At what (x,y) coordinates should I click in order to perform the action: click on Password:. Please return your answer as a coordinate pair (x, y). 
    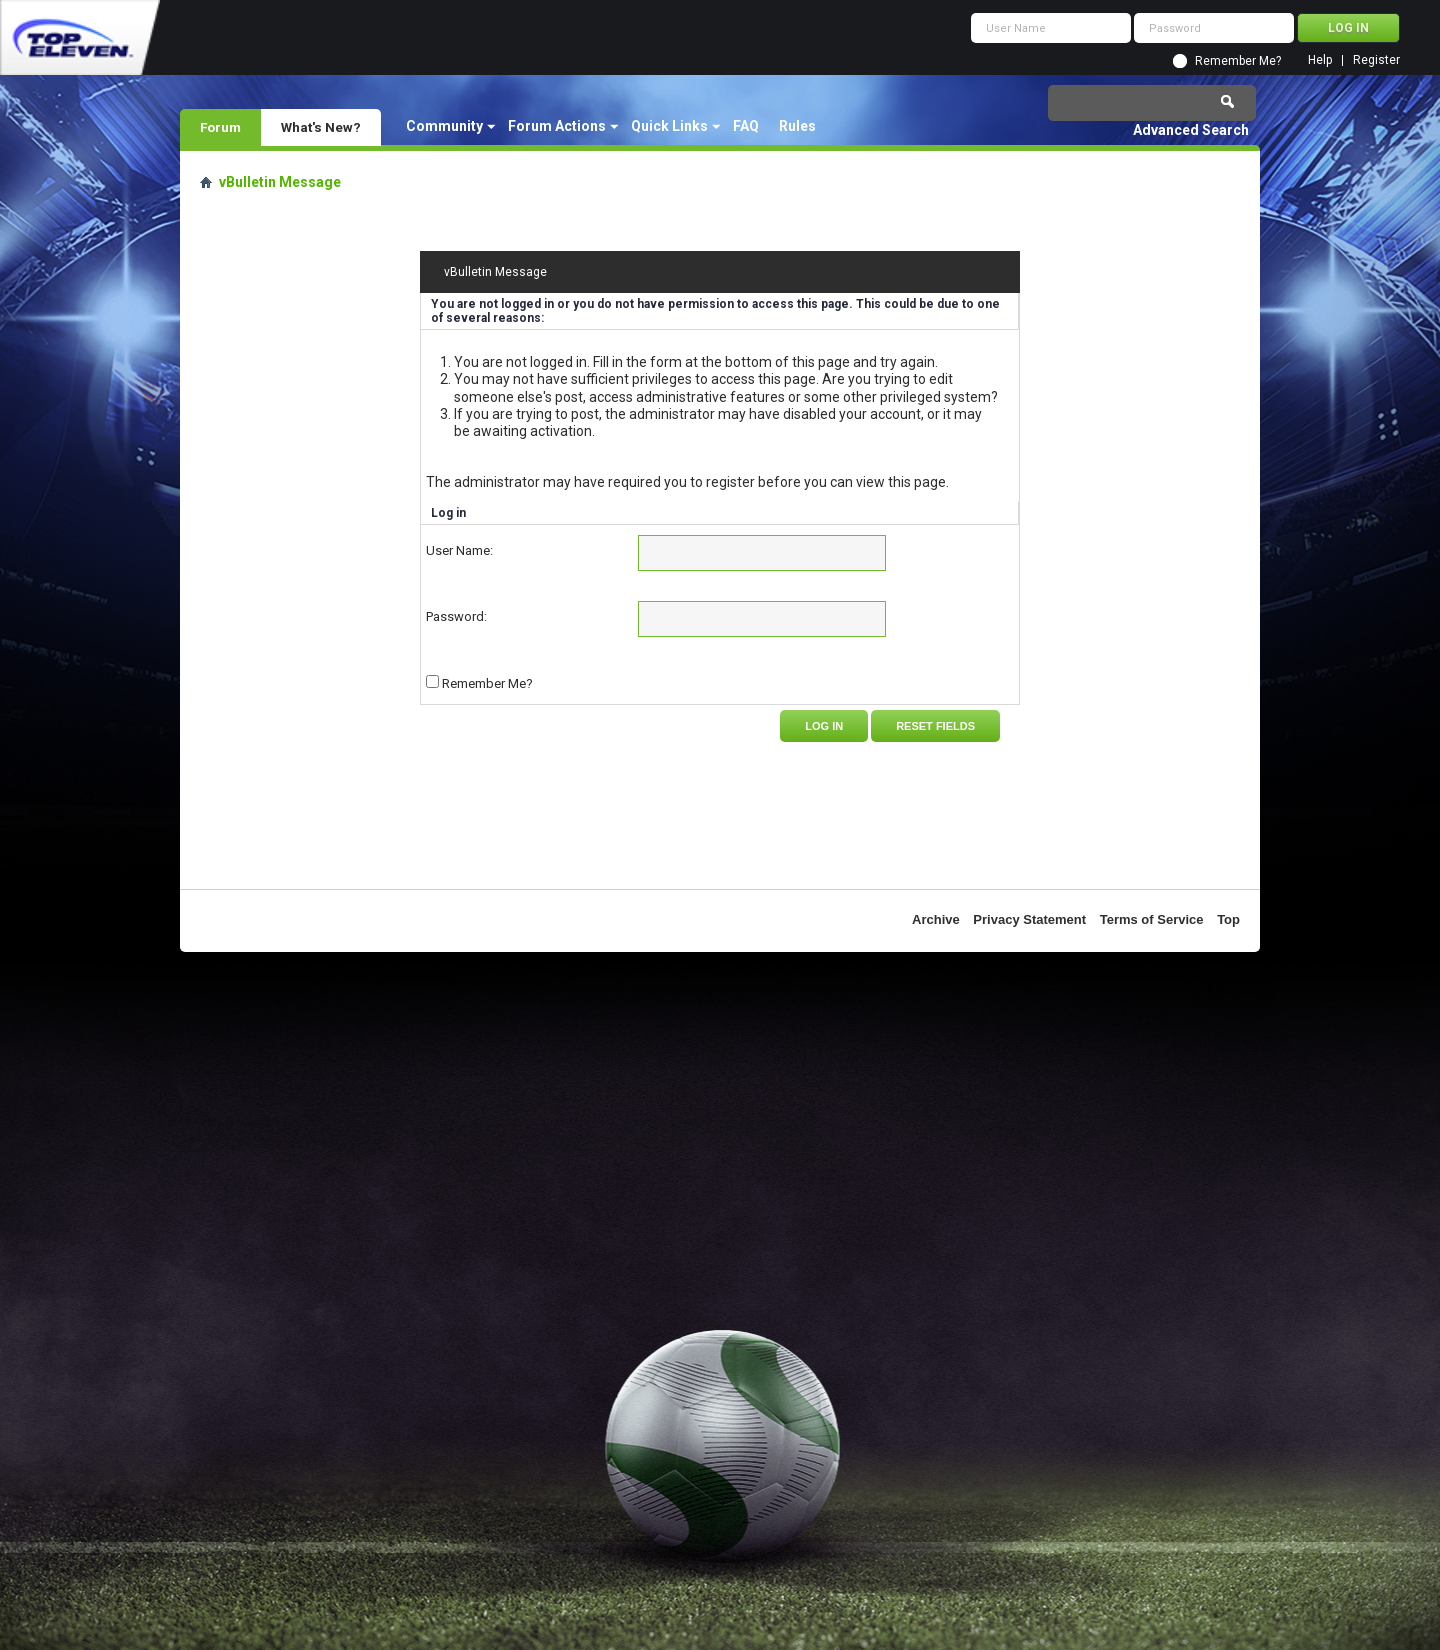
    Looking at the image, I should click on (456, 616).